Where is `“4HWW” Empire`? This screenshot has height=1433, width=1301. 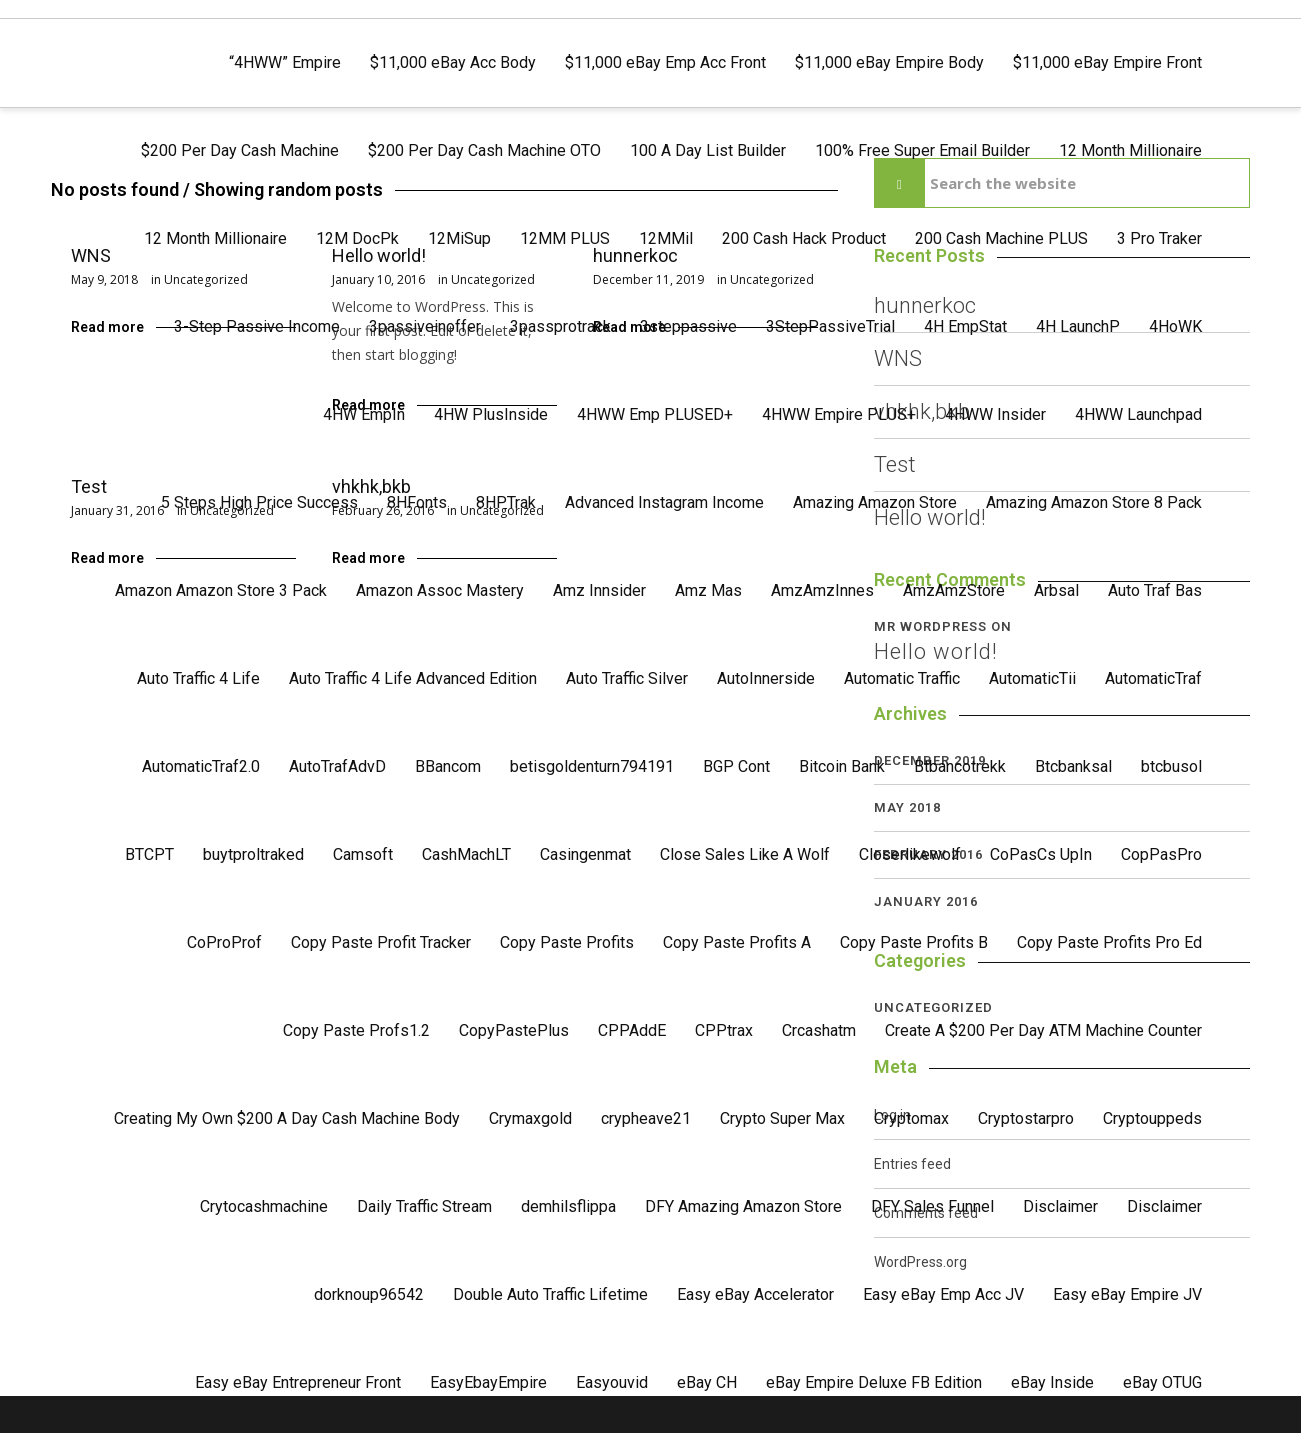 “4HWW” Empire is located at coordinates (285, 62).